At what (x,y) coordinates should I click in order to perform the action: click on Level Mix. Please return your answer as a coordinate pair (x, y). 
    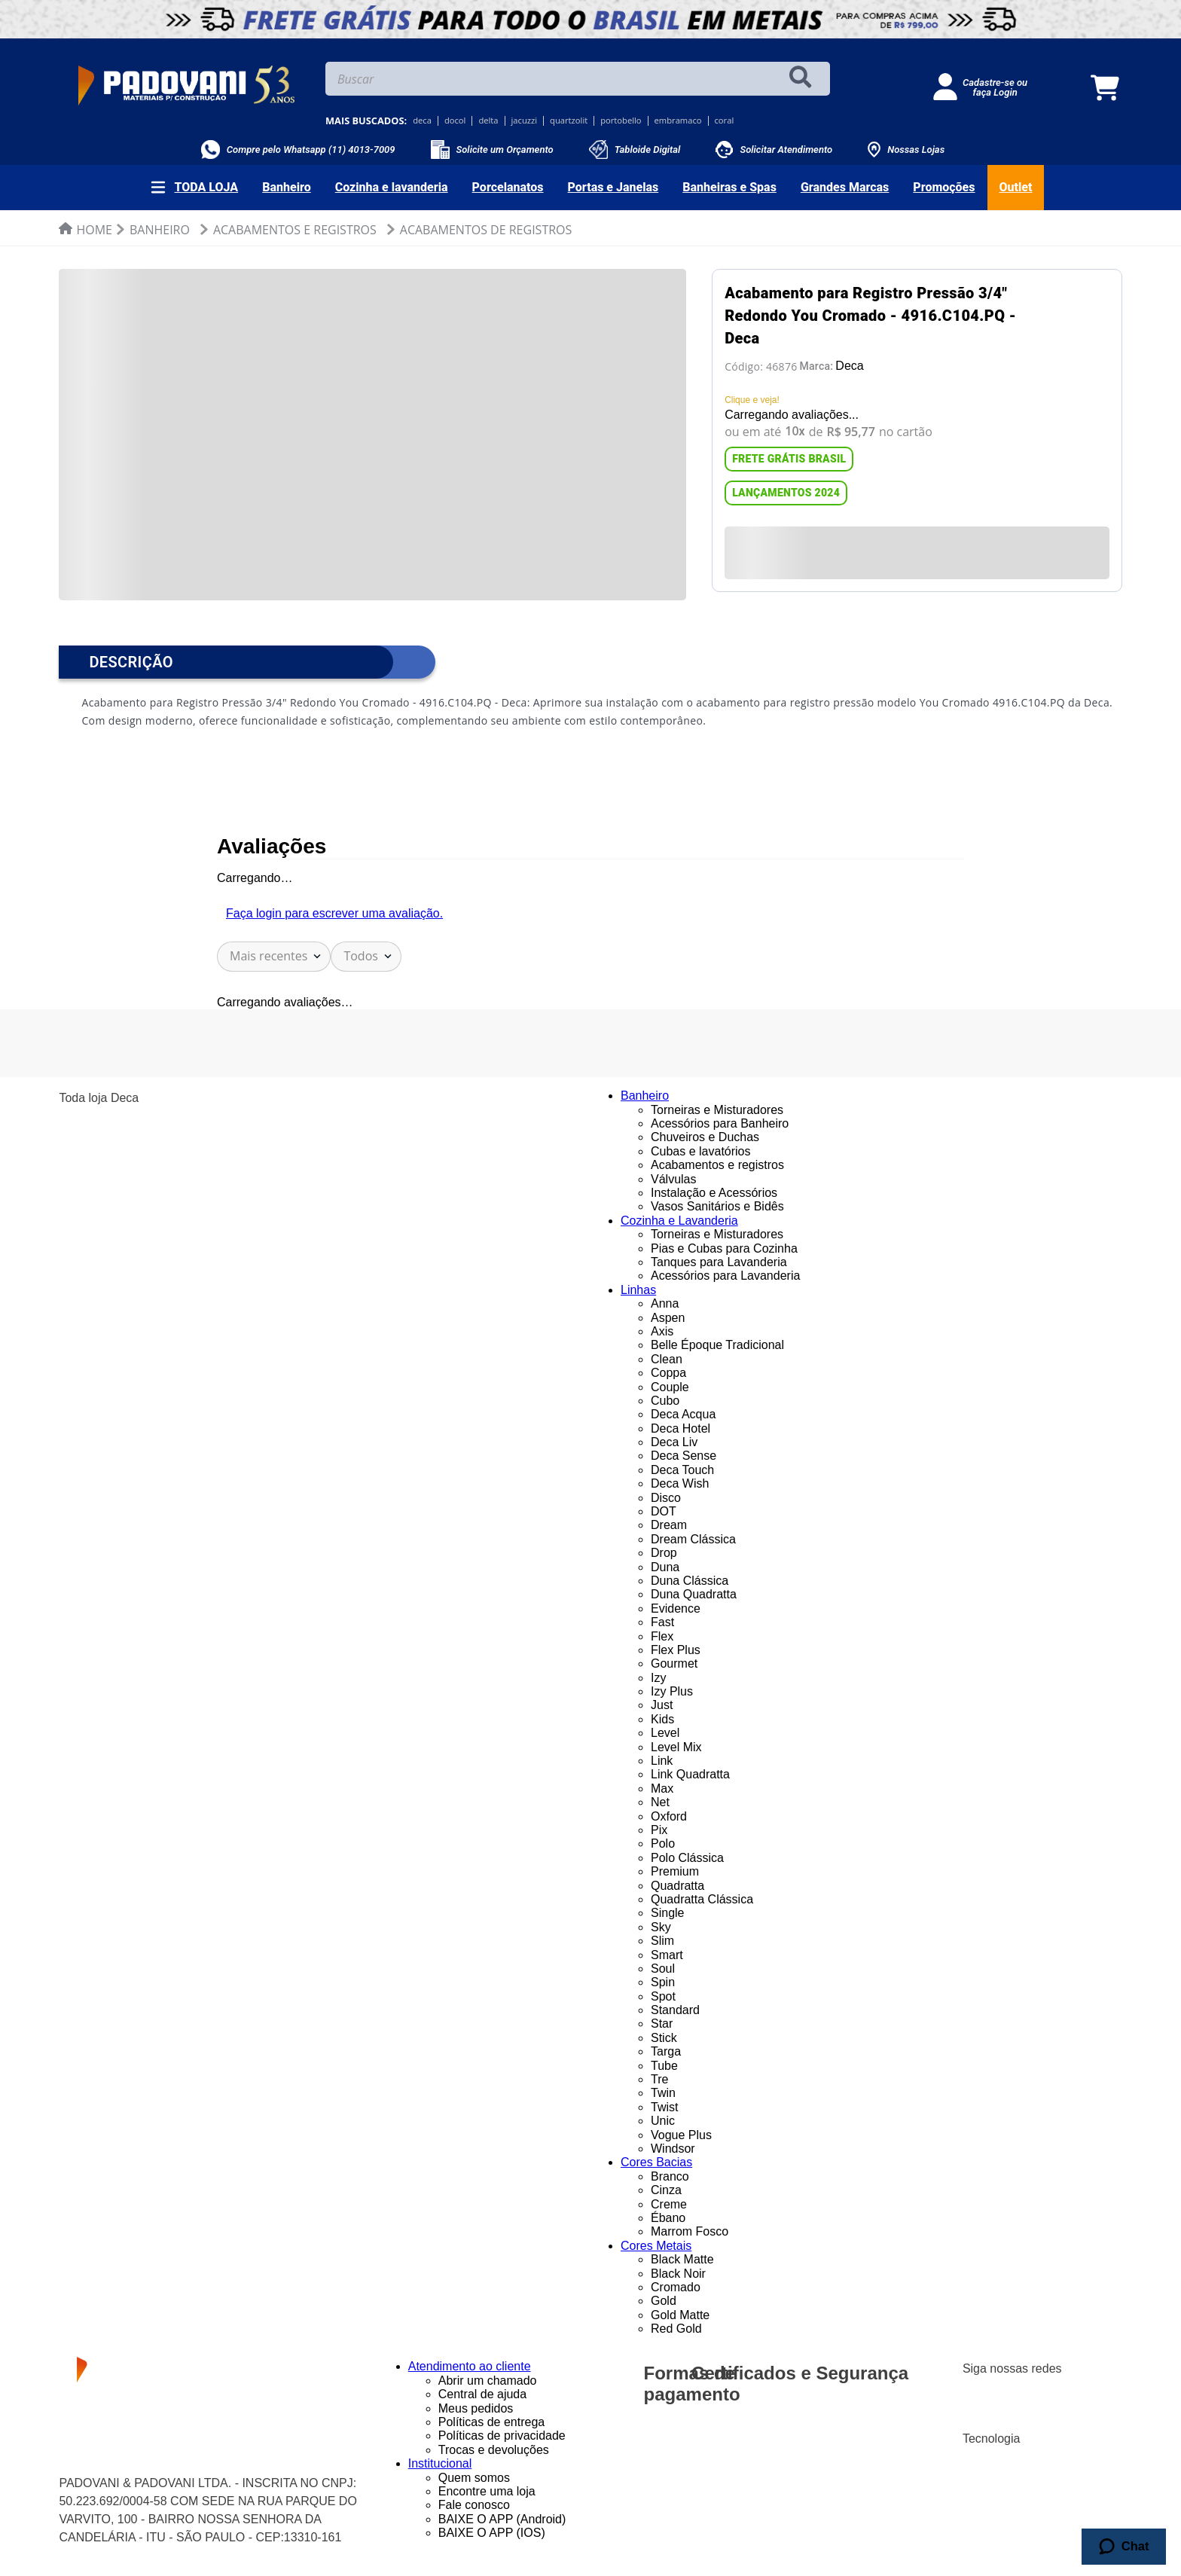
    Looking at the image, I should click on (676, 1747).